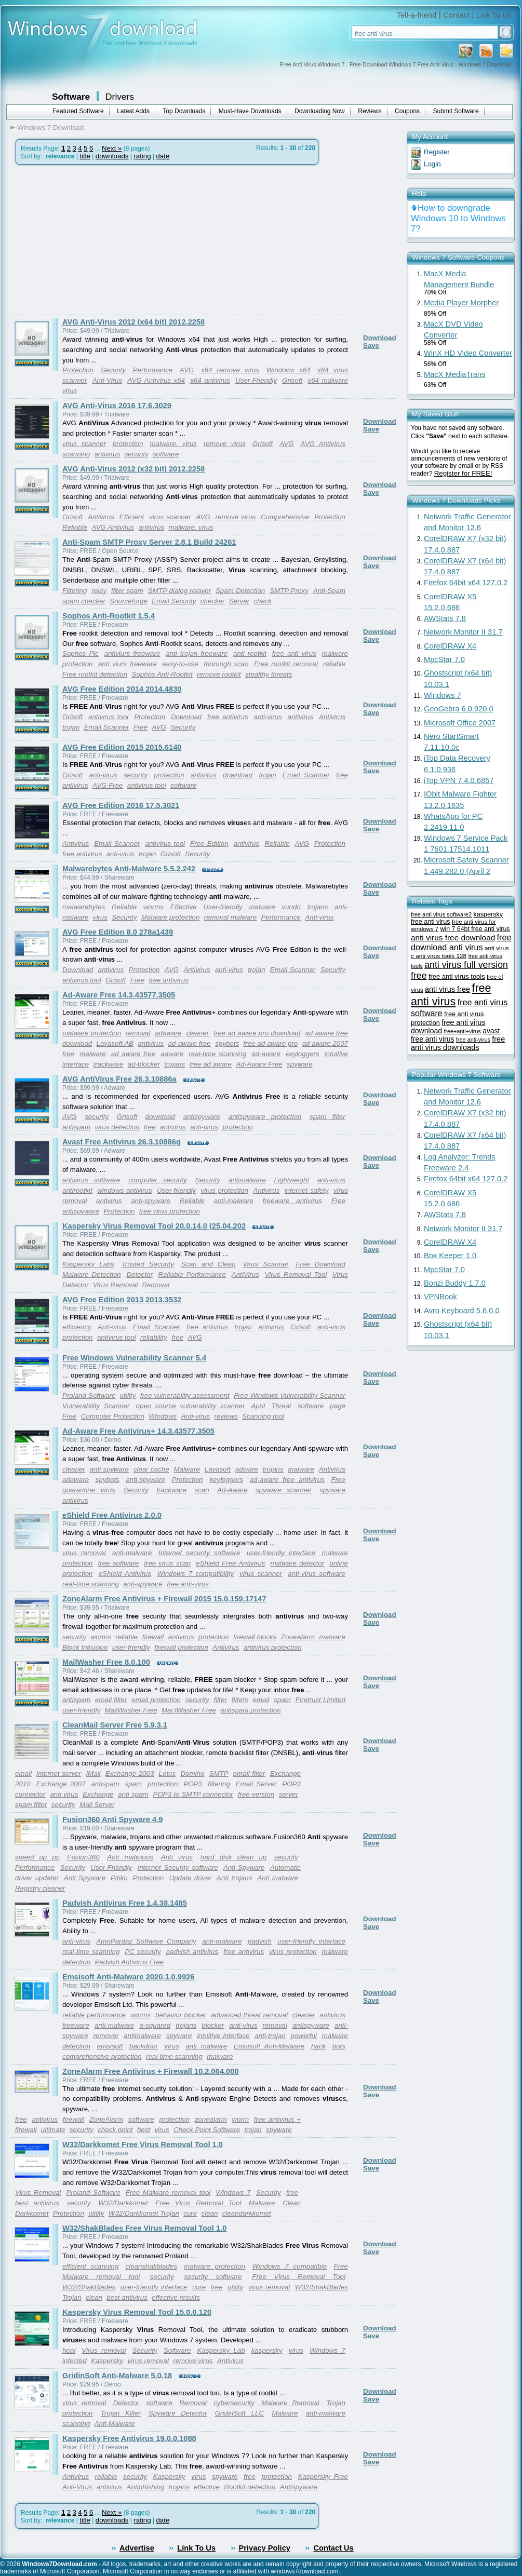 The width and height of the screenshot is (522, 2576). Describe the element at coordinates (432, 164) in the screenshot. I see `Login` at that location.